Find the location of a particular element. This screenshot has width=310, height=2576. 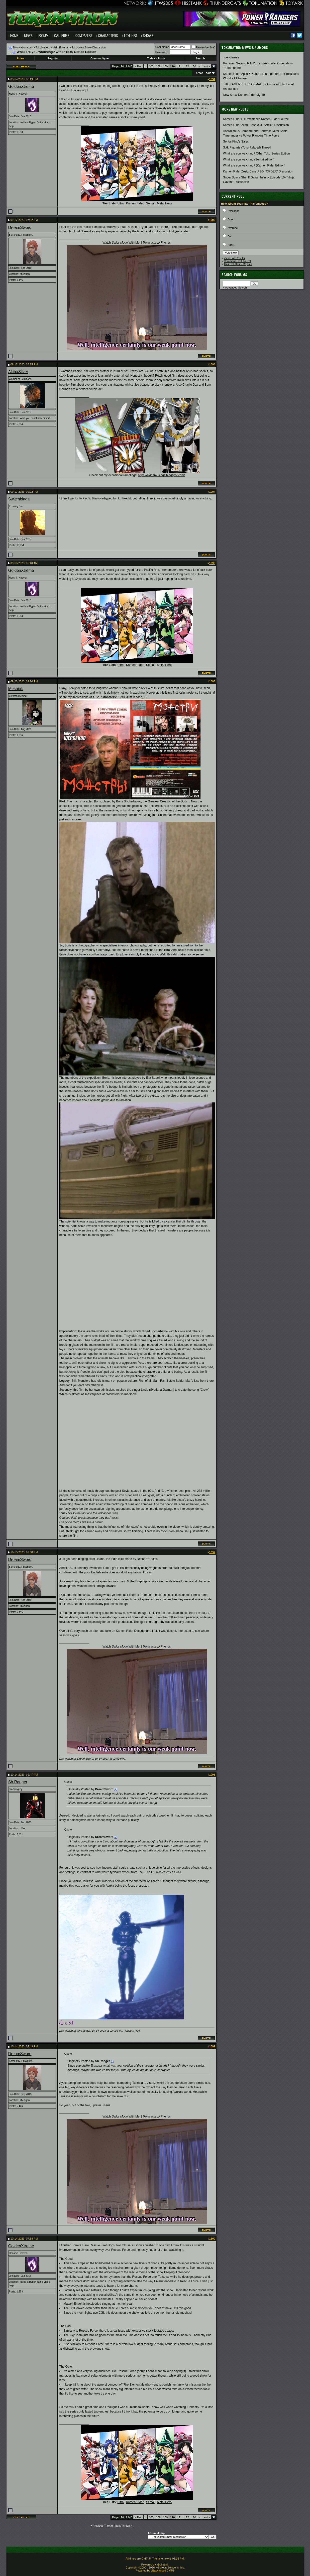

Sentai is located at coordinates (150, 203).